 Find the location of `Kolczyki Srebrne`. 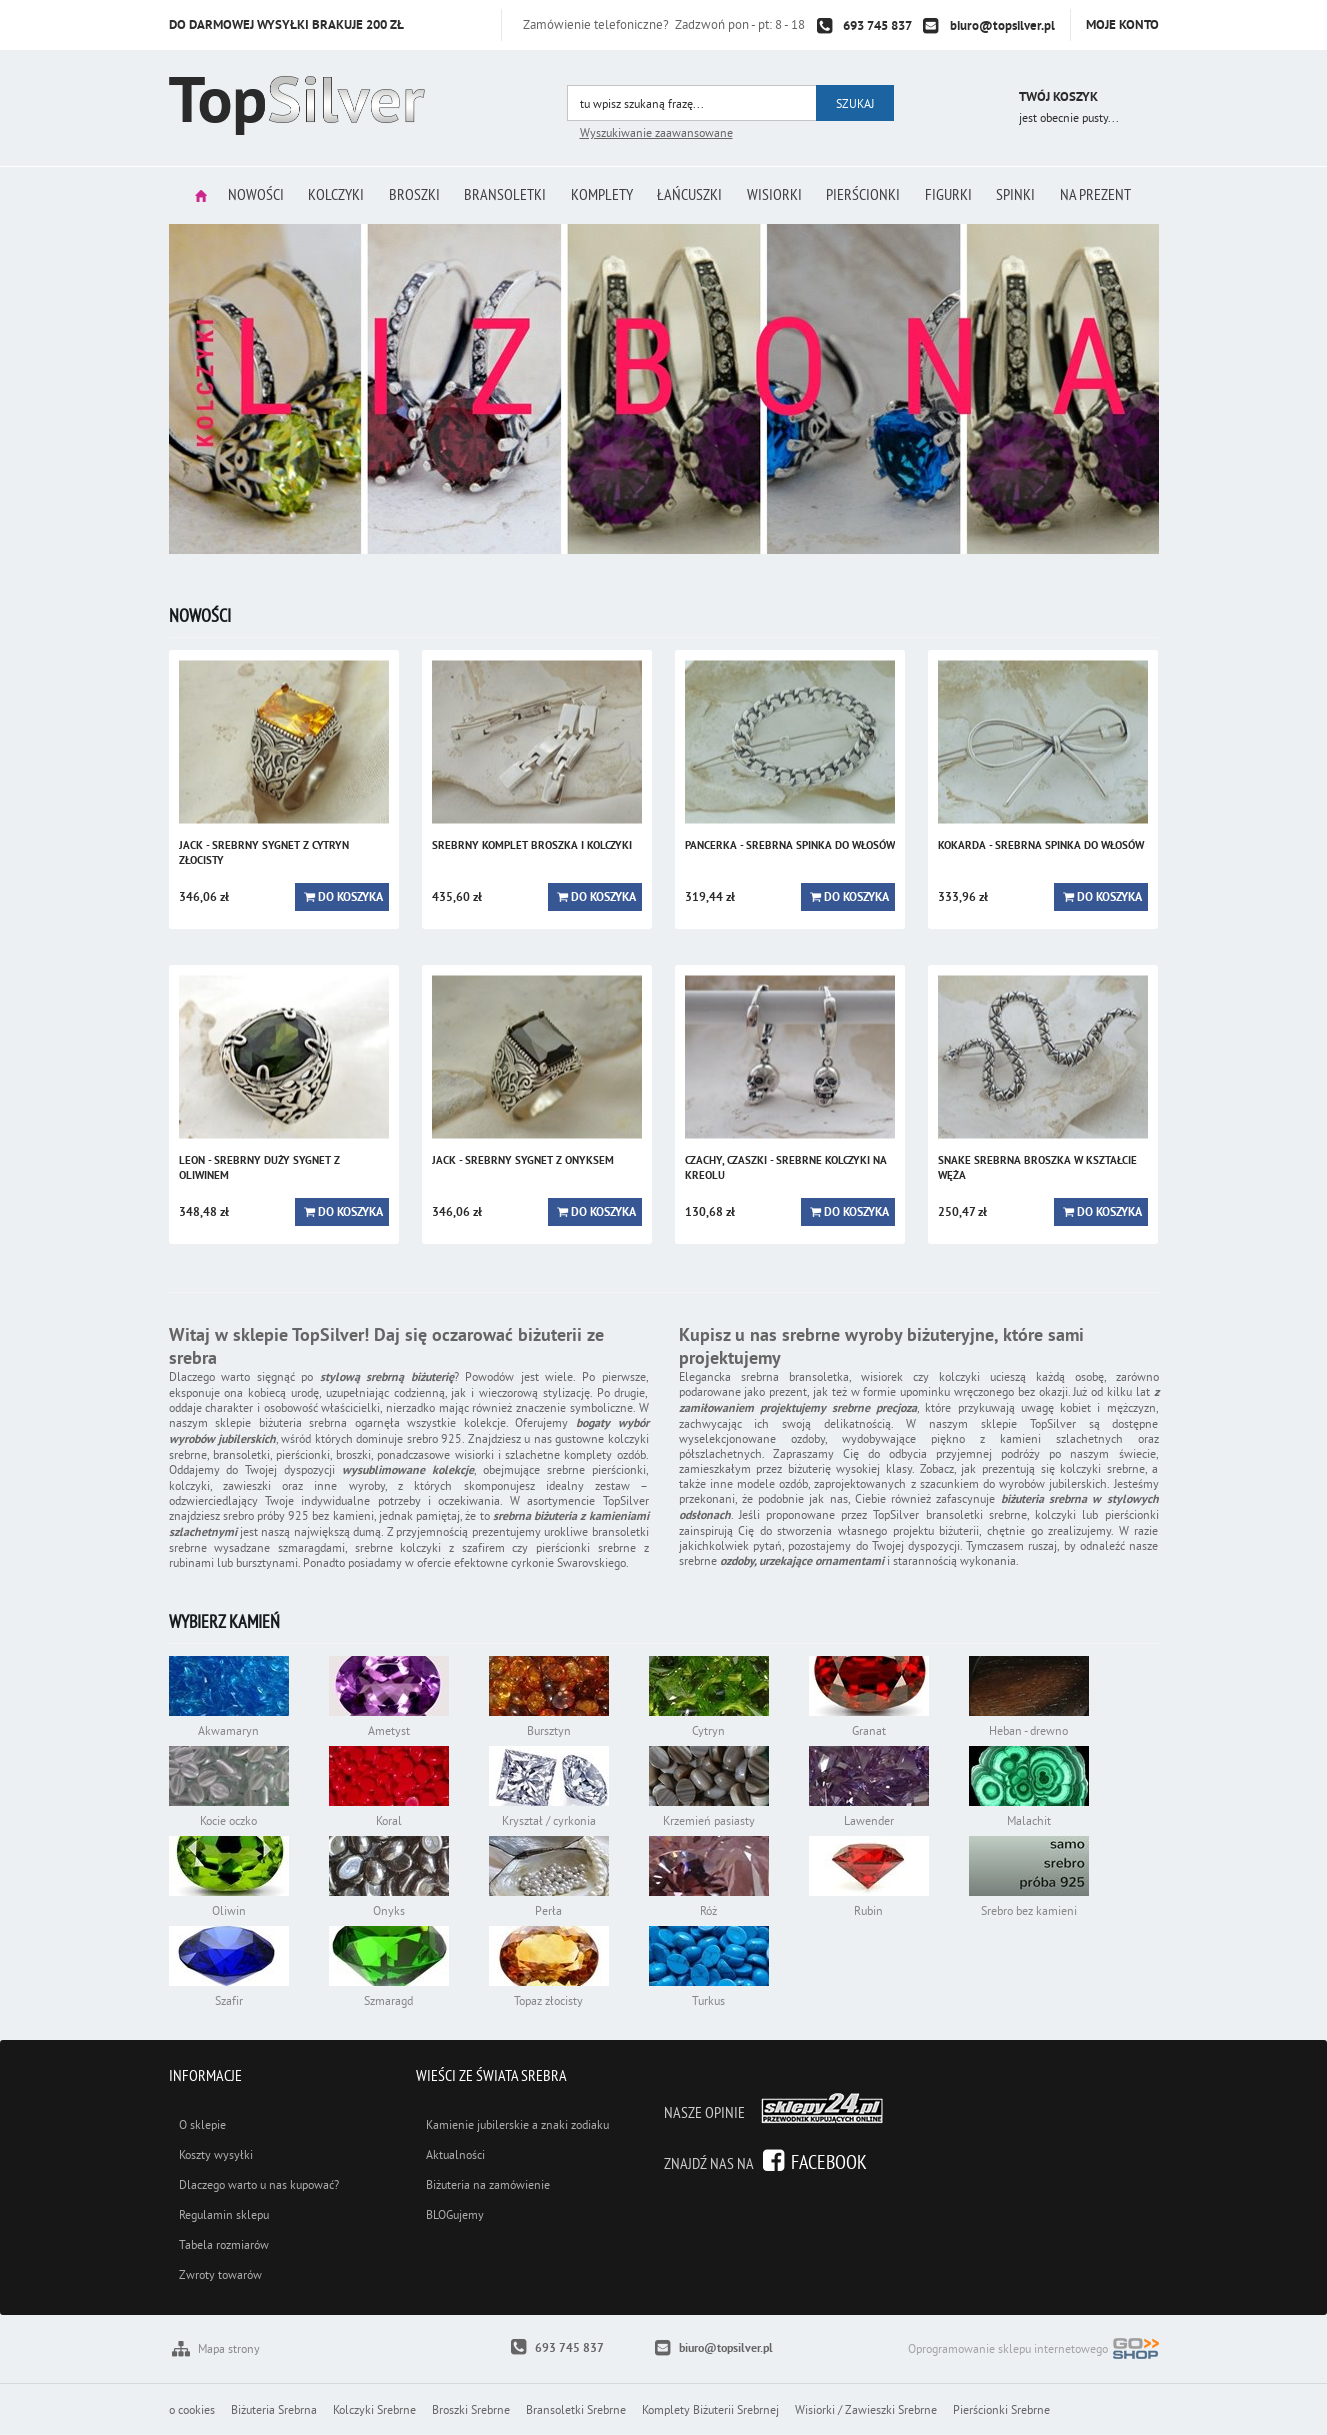

Kolczyki Srebrne is located at coordinates (374, 2409).